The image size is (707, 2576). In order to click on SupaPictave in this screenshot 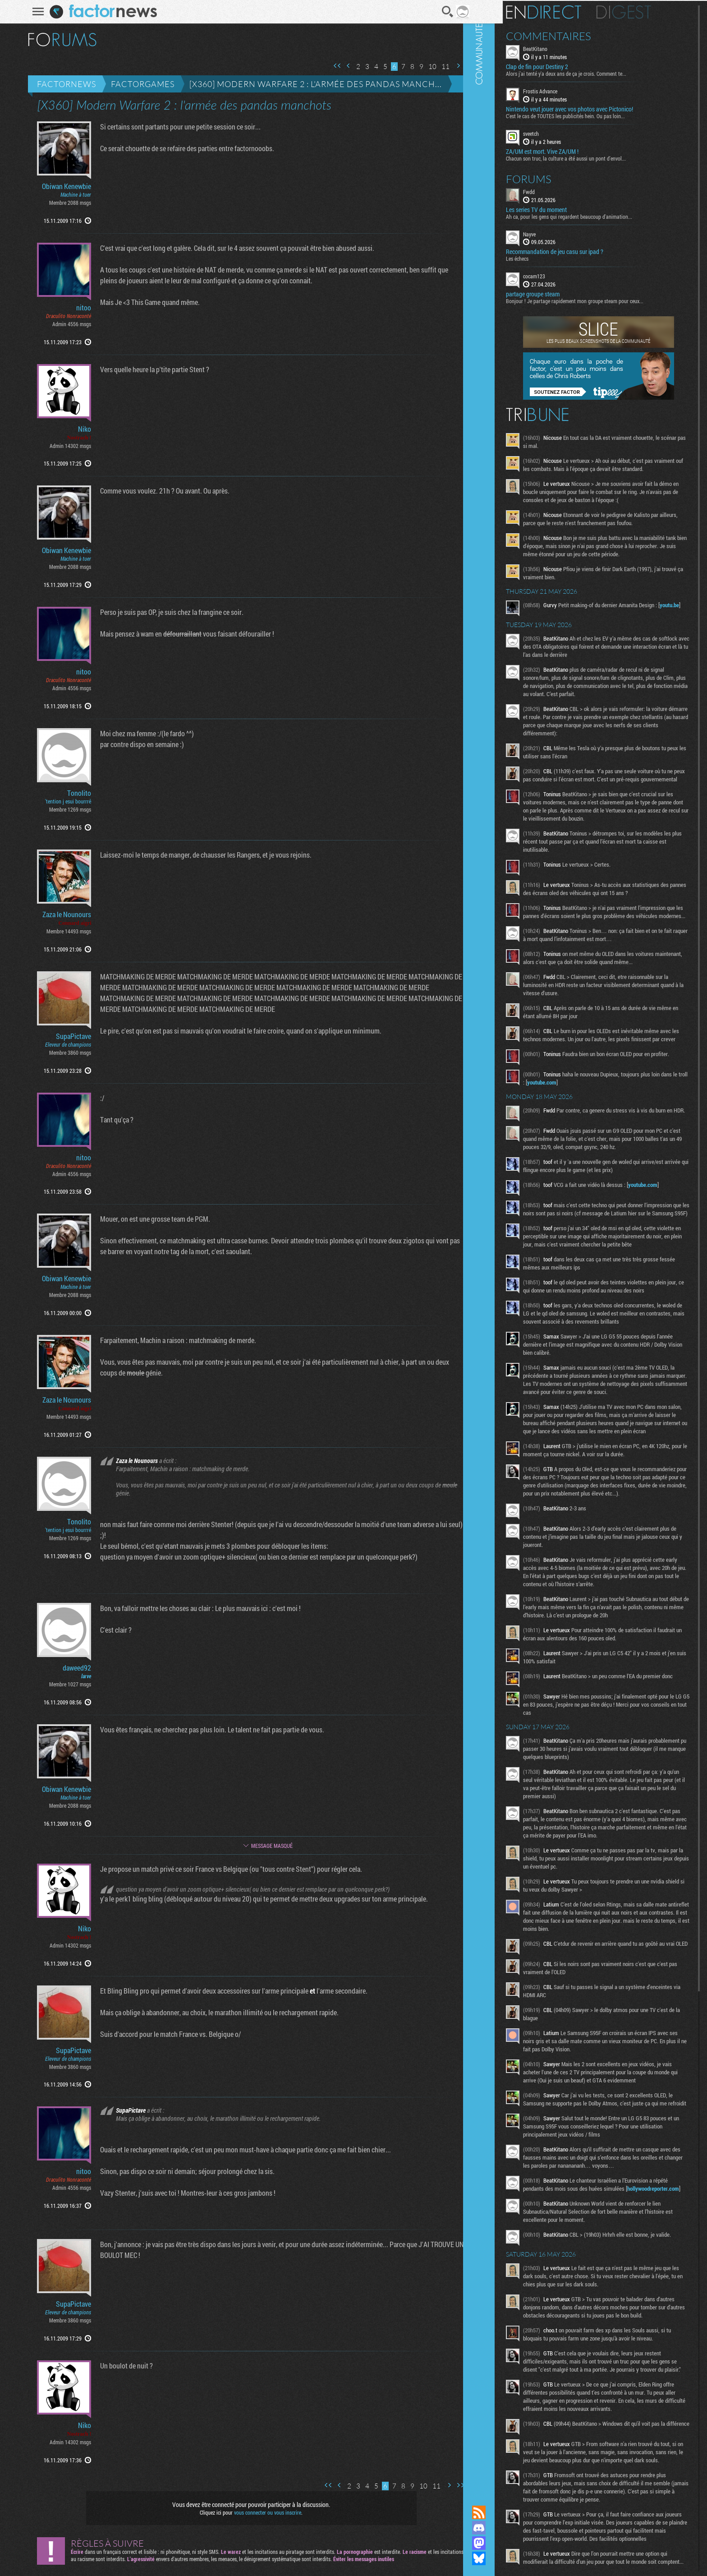, I will do `click(67, 1036)`.